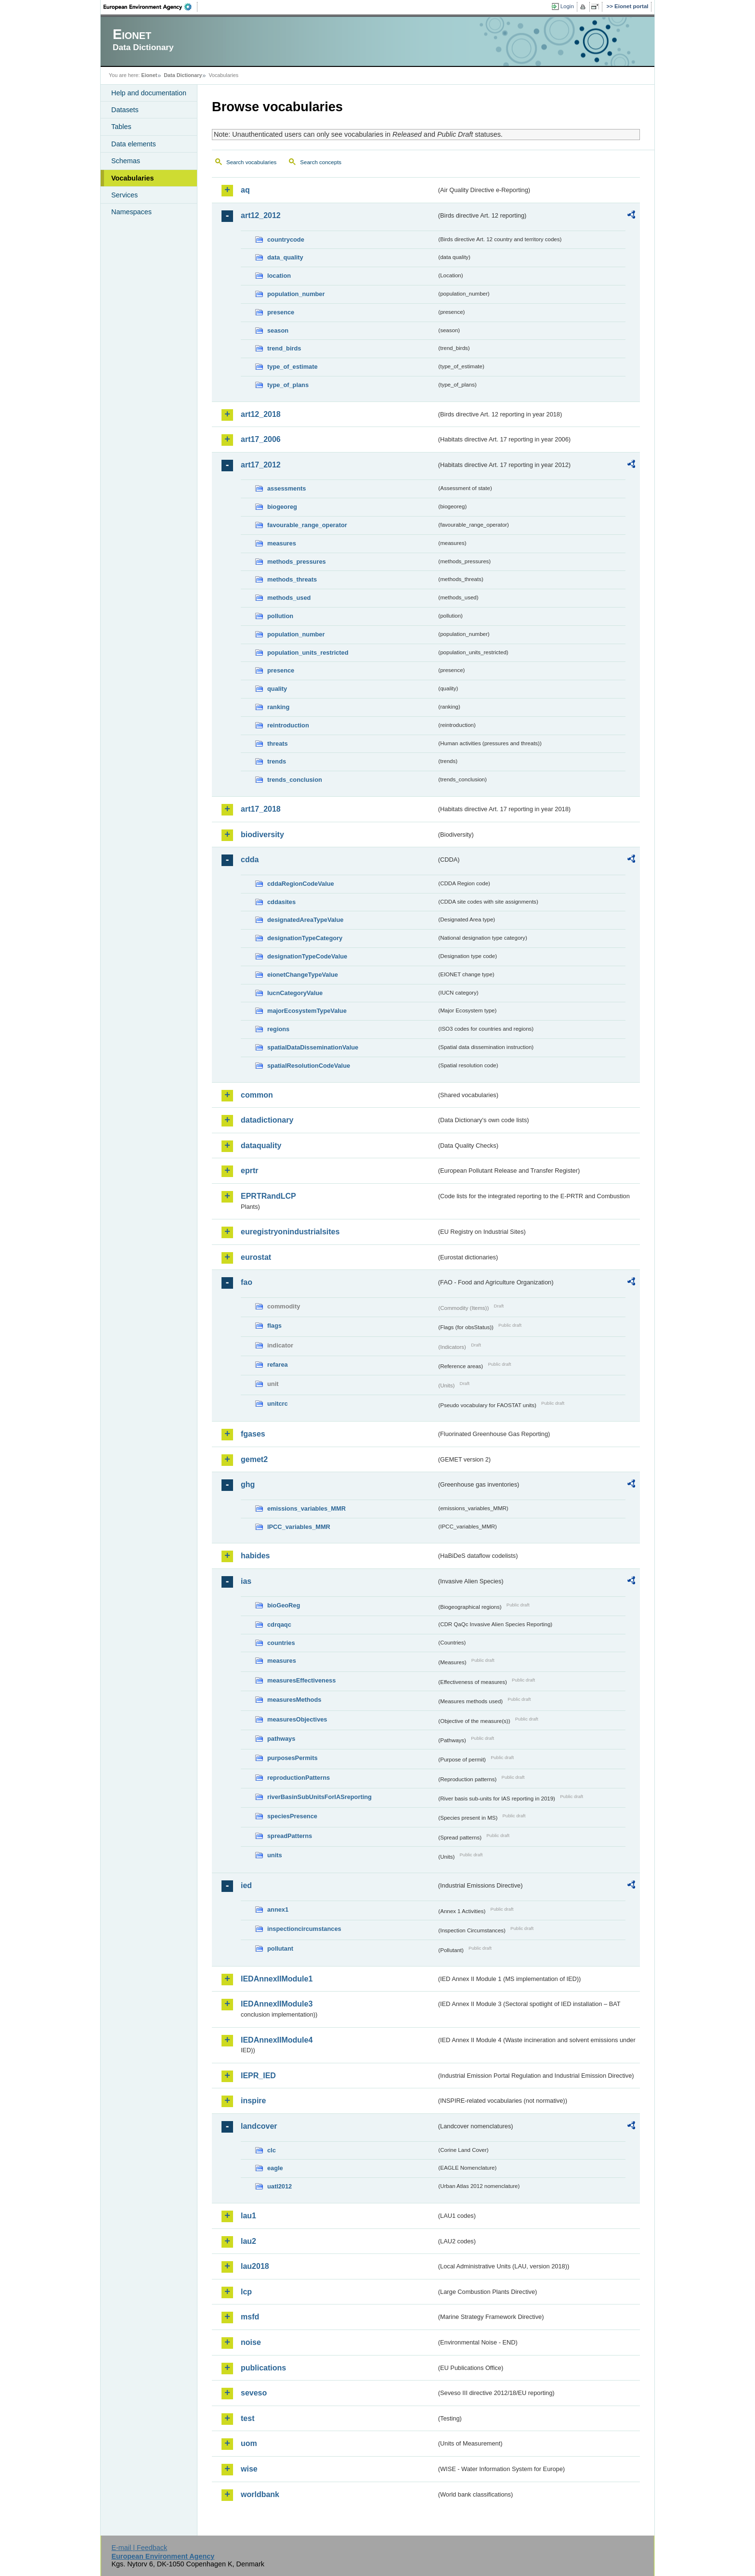 This screenshot has height=2576, width=755. What do you see at coordinates (246, 1282) in the screenshot?
I see `fao` at bounding box center [246, 1282].